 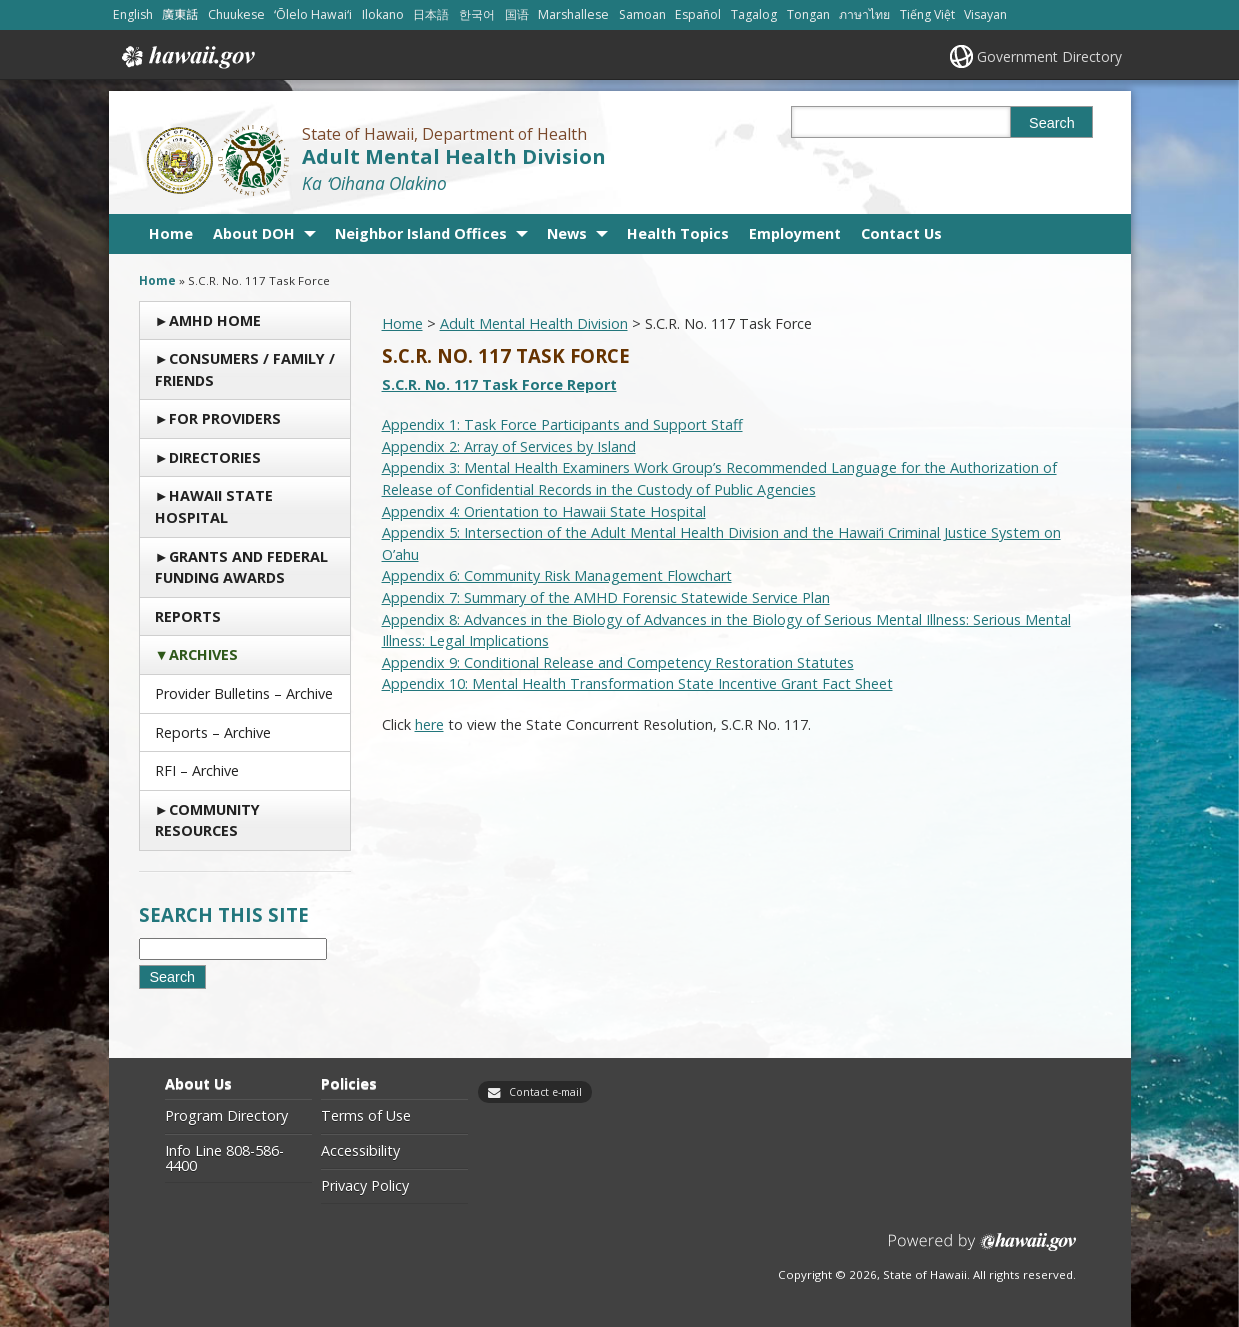 What do you see at coordinates (133, 14) in the screenshot?
I see `English [Open English/english content]` at bounding box center [133, 14].